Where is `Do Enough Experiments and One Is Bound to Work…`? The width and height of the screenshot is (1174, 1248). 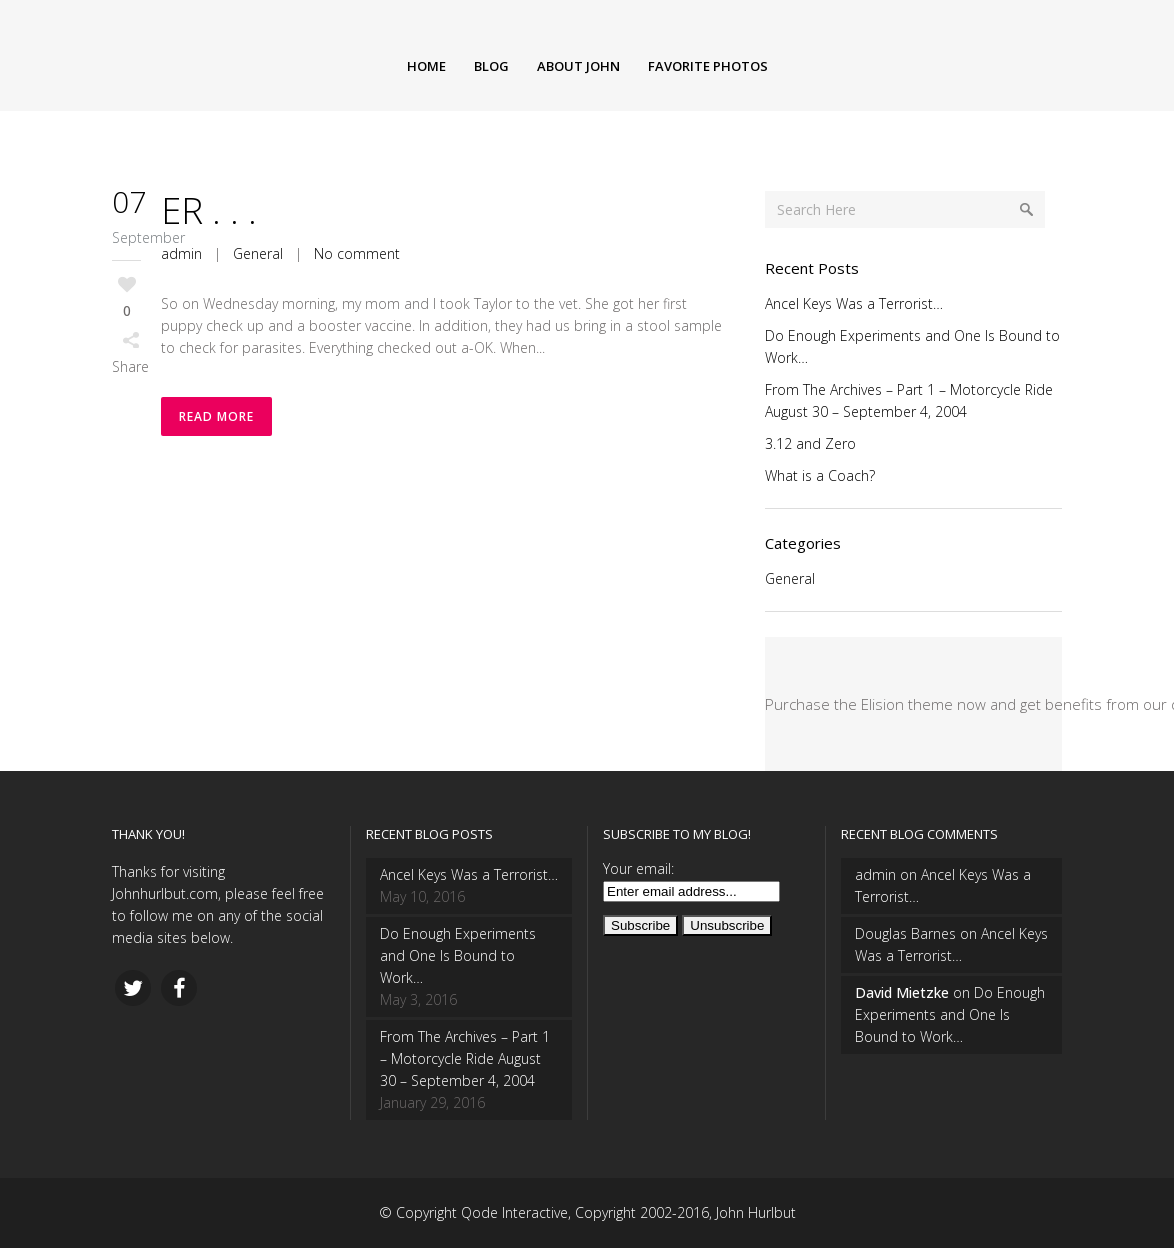 Do Enough Experiments and One Is Bound to Work… is located at coordinates (458, 955).